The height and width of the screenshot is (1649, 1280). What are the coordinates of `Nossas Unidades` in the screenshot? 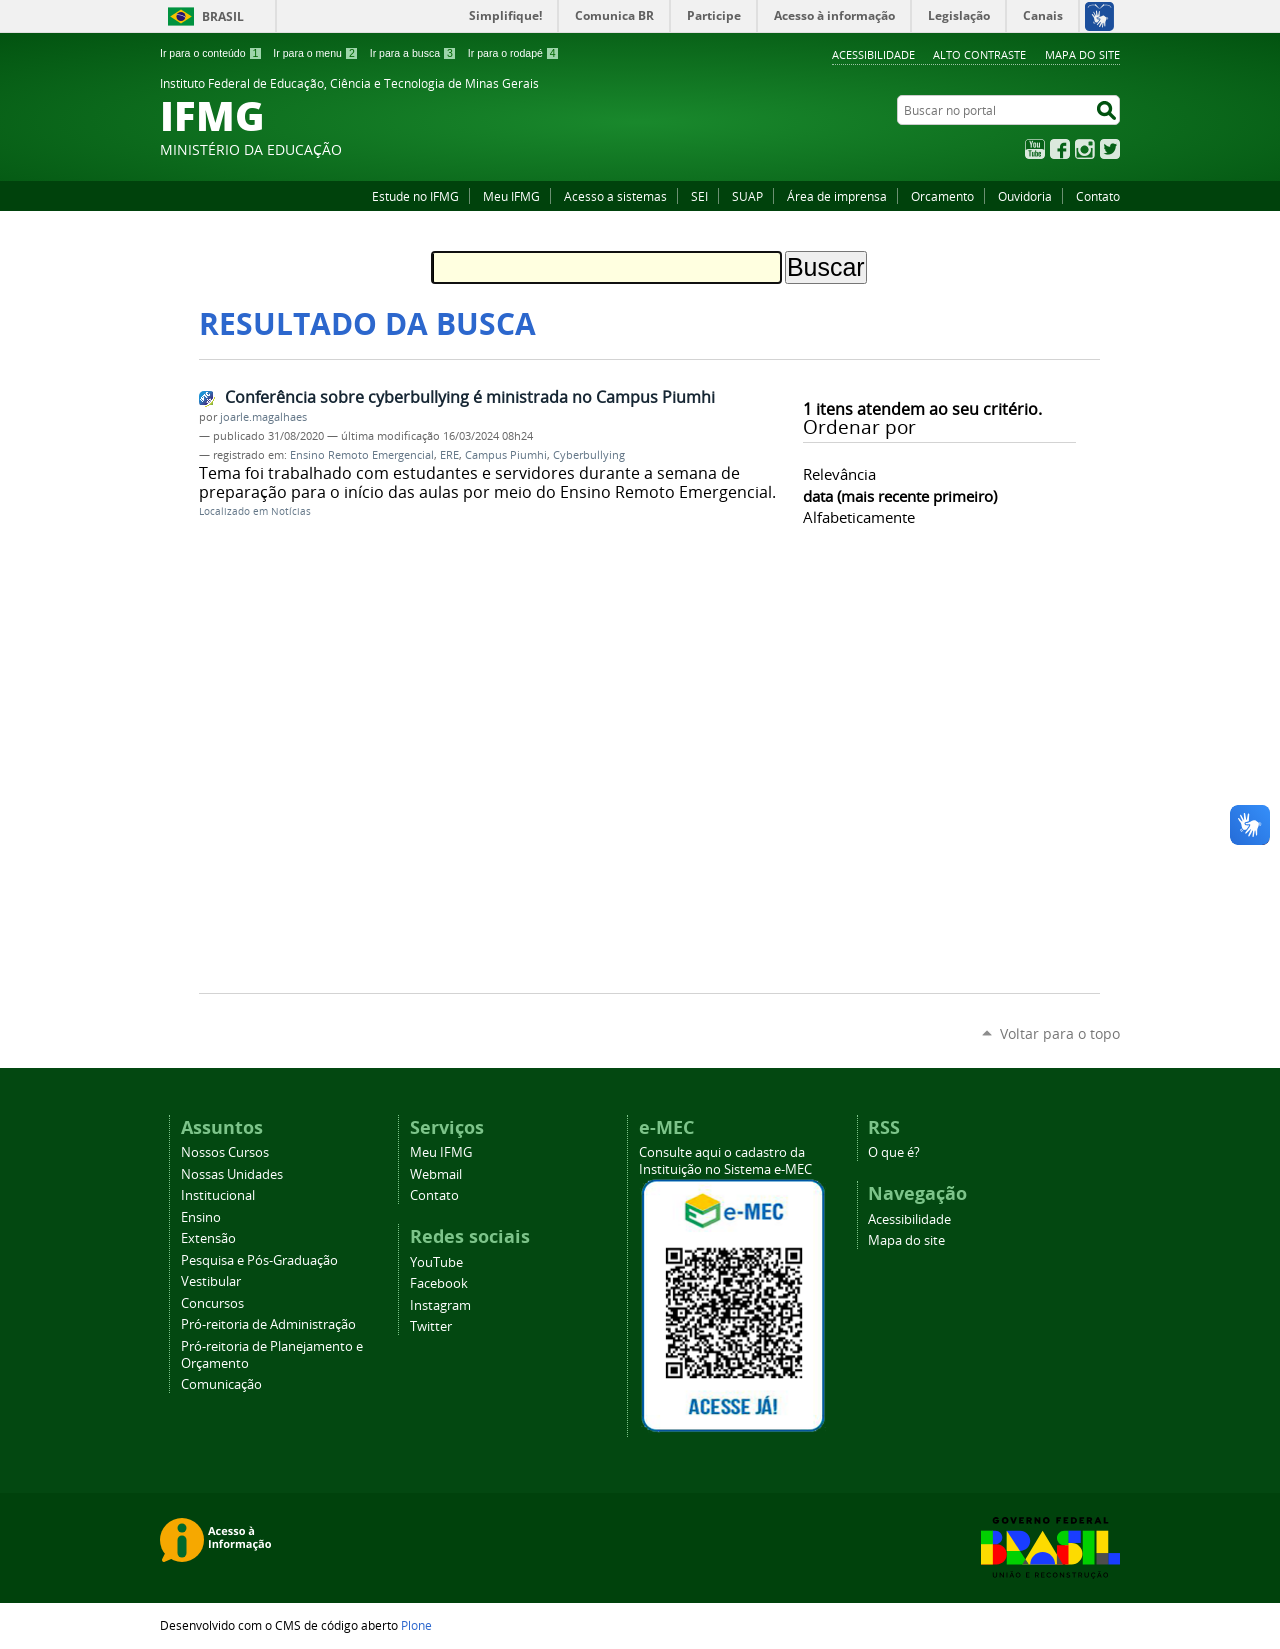 It's located at (232, 1174).